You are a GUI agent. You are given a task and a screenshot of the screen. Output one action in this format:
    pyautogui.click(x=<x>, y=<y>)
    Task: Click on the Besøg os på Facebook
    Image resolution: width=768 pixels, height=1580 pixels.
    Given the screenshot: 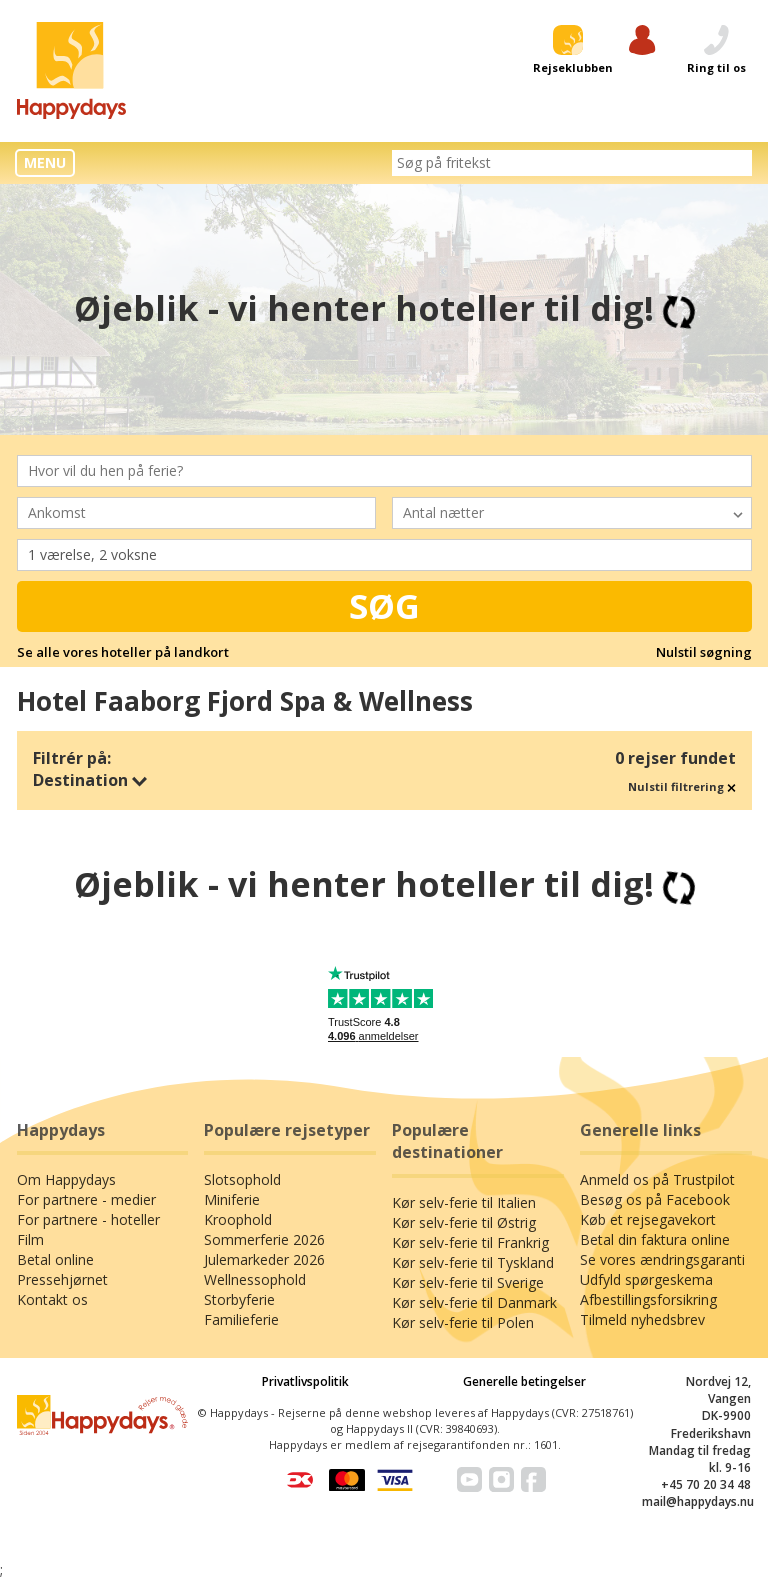 What is the action you would take?
    pyautogui.click(x=655, y=1199)
    